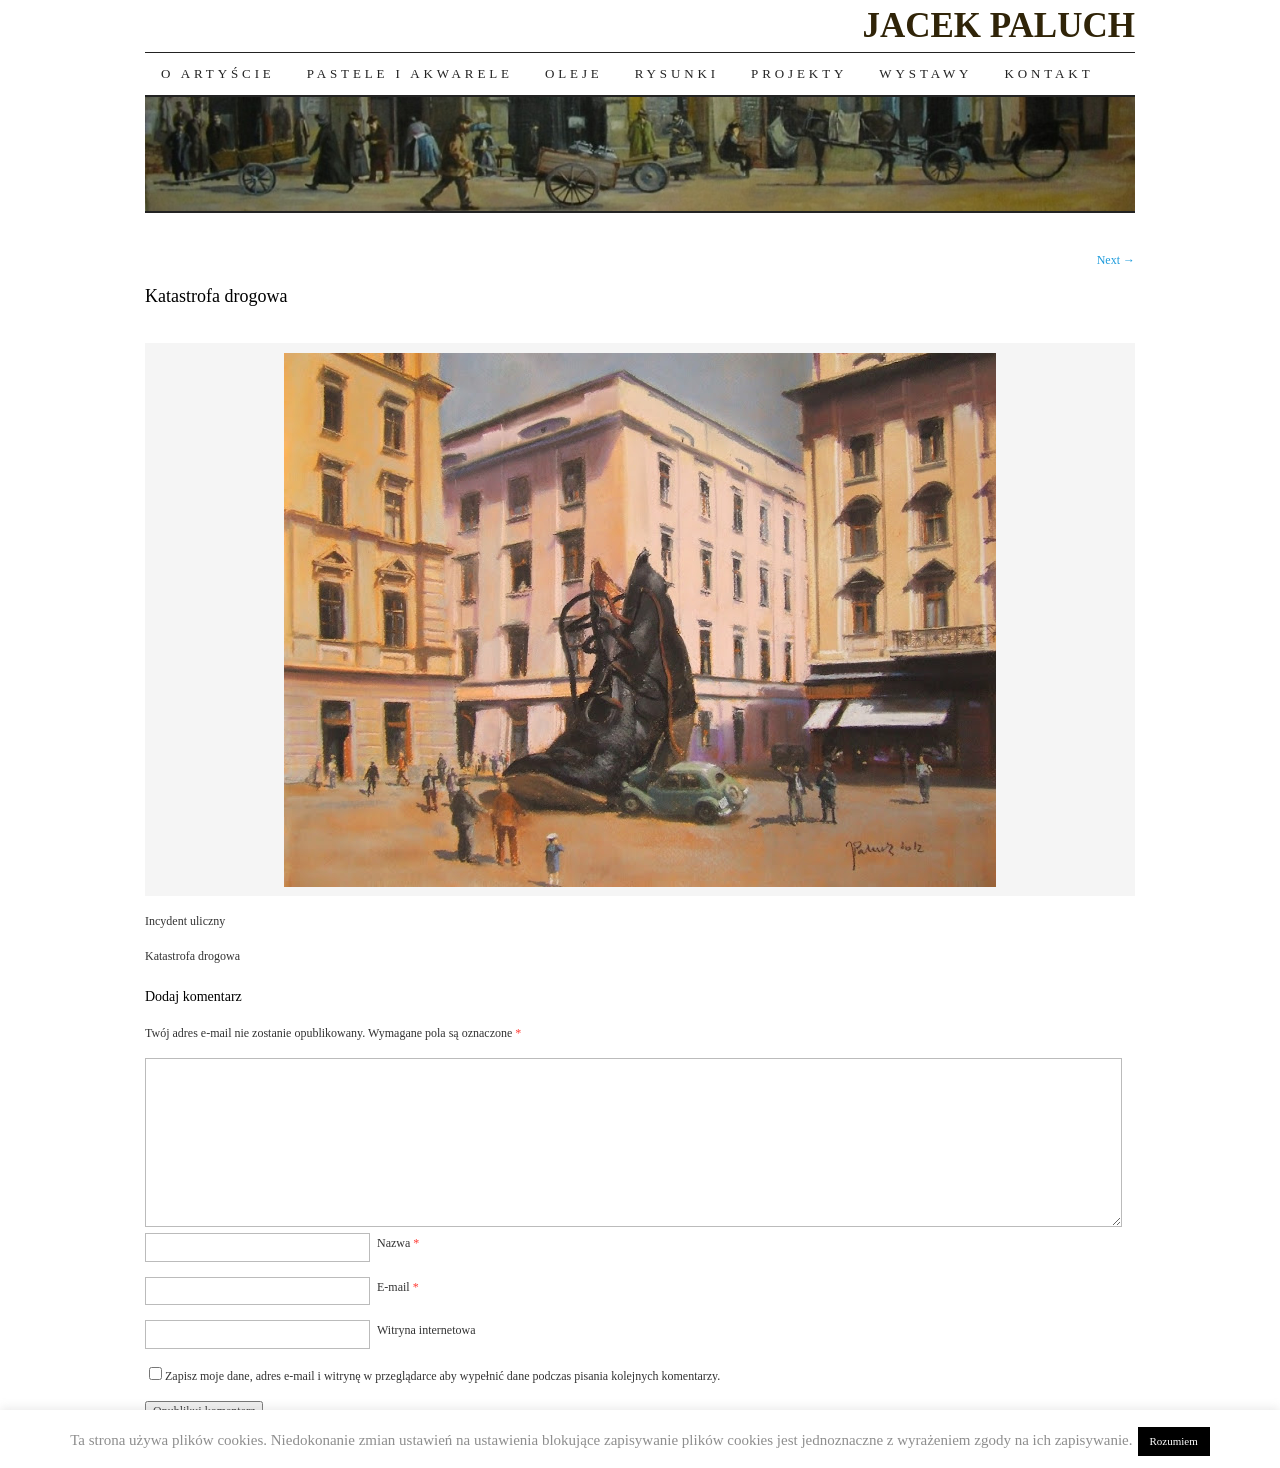 The image size is (1280, 1468). I want to click on Next →, so click(1116, 260).